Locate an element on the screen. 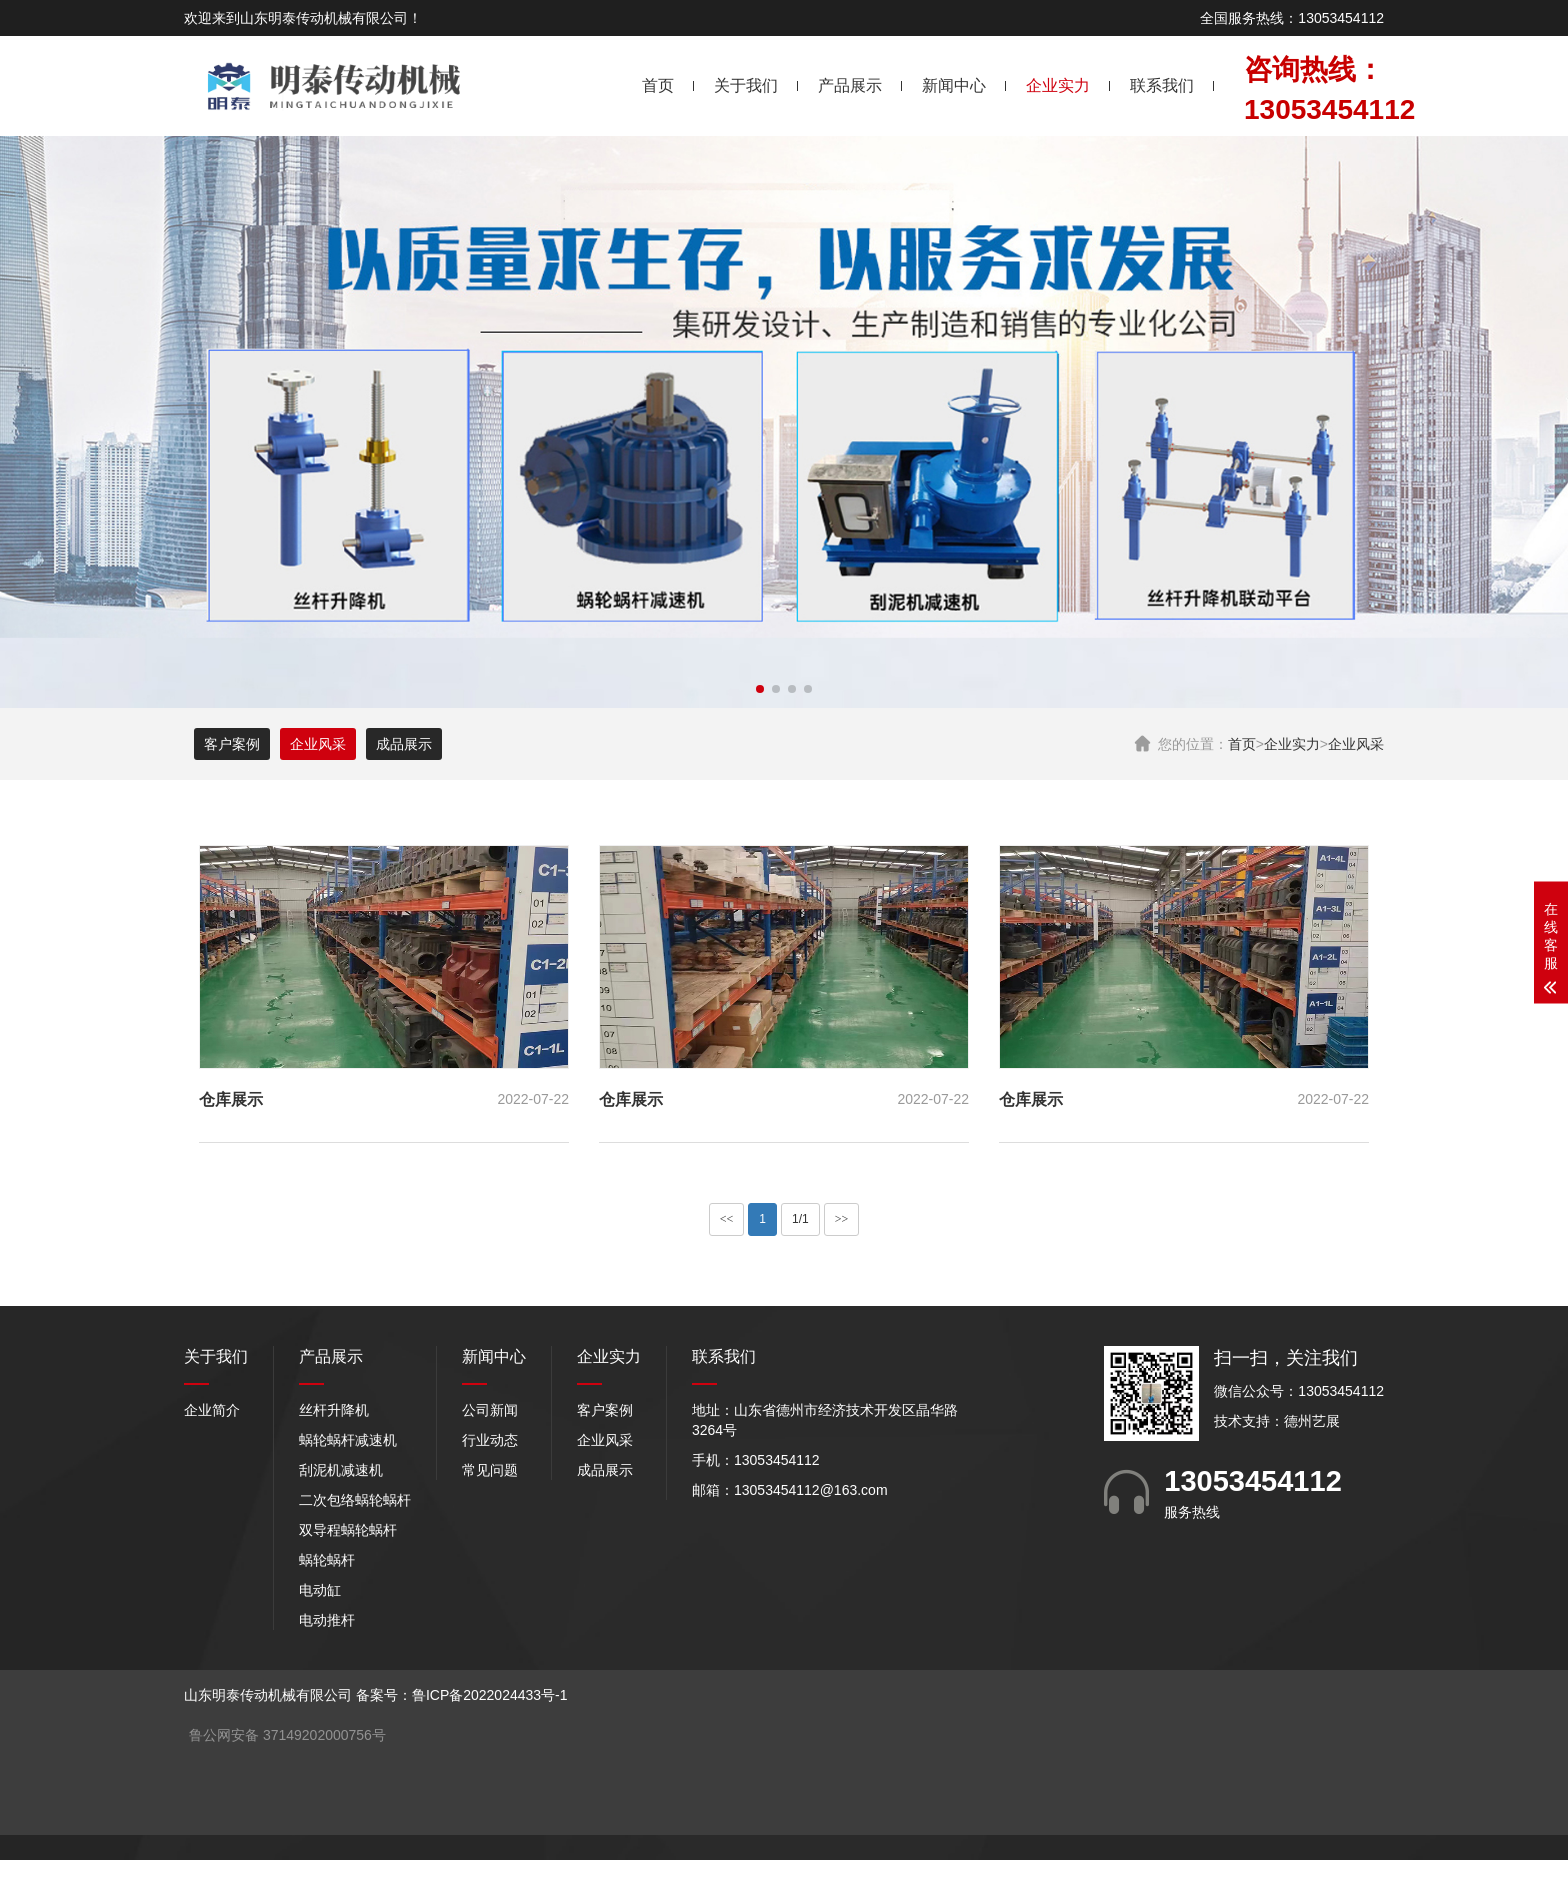 The image size is (1568, 1885). 企业实力 is located at coordinates (1058, 85).